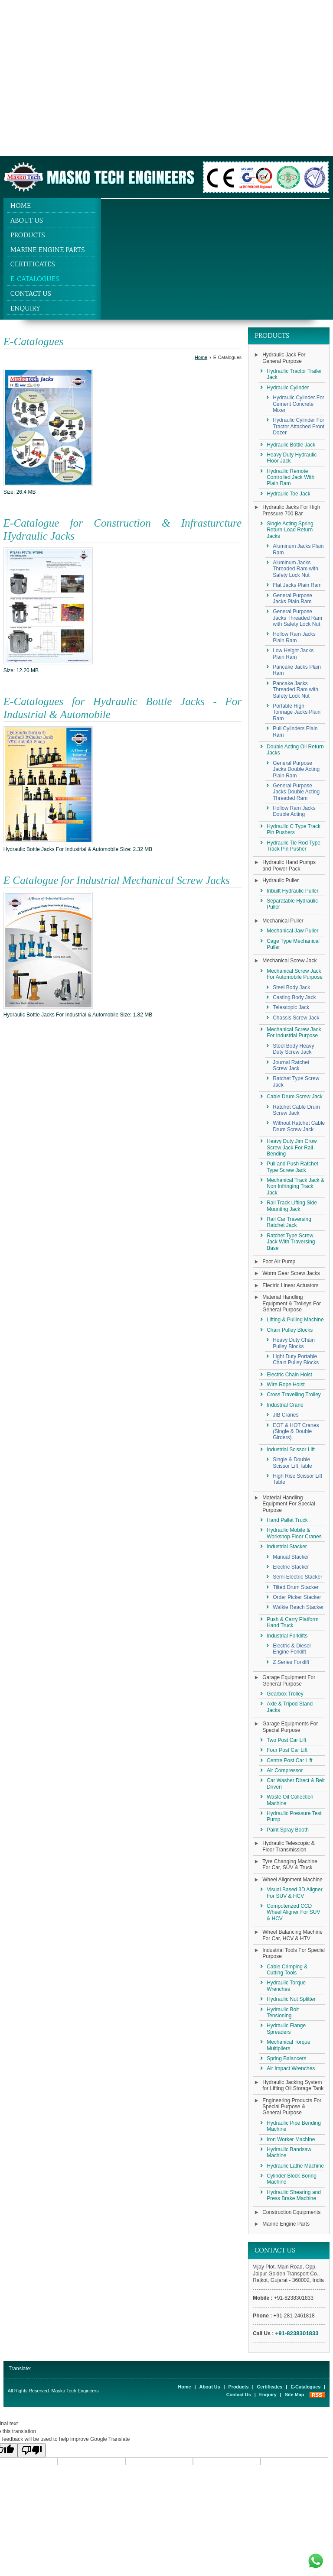 This screenshot has height=2576, width=333. Describe the element at coordinates (291, 1999) in the screenshot. I see `Hydraulic Nut Splitter` at that location.